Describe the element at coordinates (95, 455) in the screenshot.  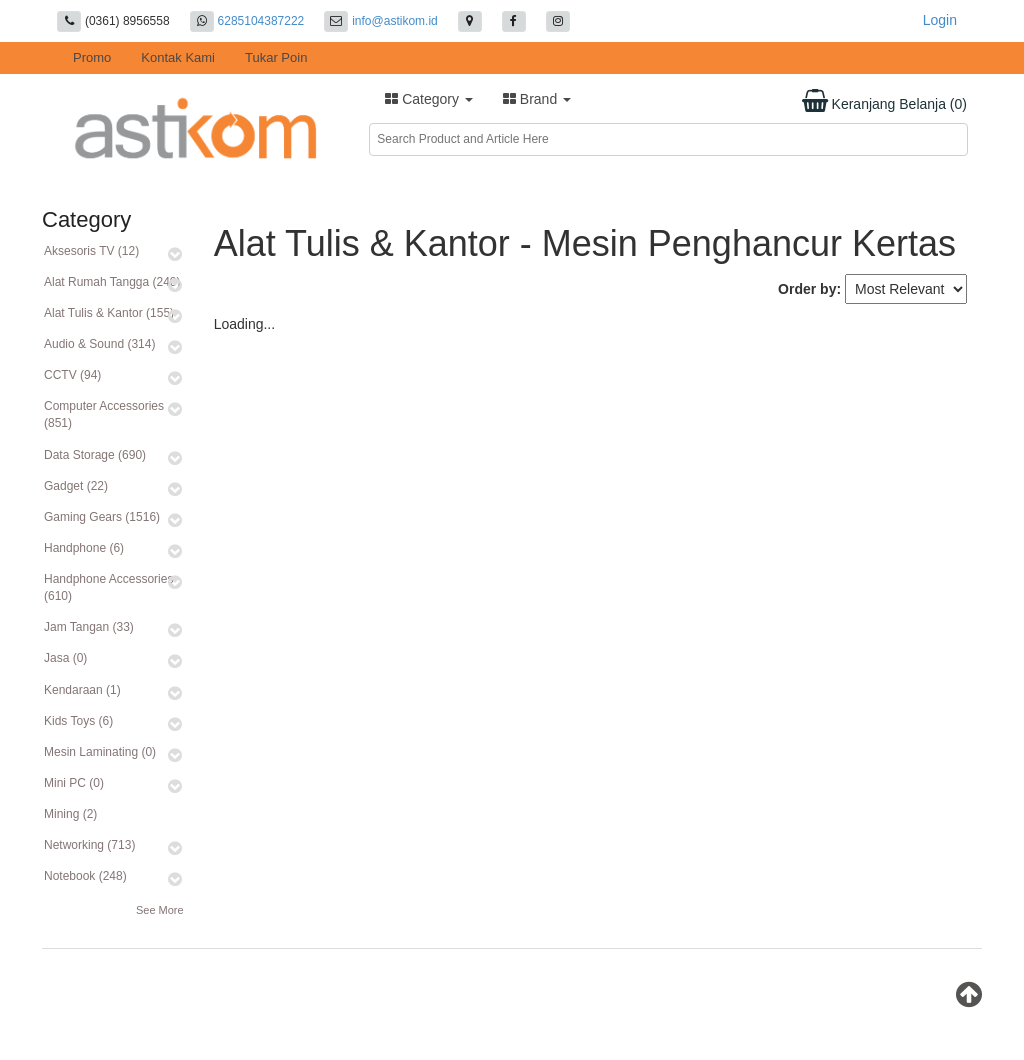
I see `Data Storage (690)` at that location.